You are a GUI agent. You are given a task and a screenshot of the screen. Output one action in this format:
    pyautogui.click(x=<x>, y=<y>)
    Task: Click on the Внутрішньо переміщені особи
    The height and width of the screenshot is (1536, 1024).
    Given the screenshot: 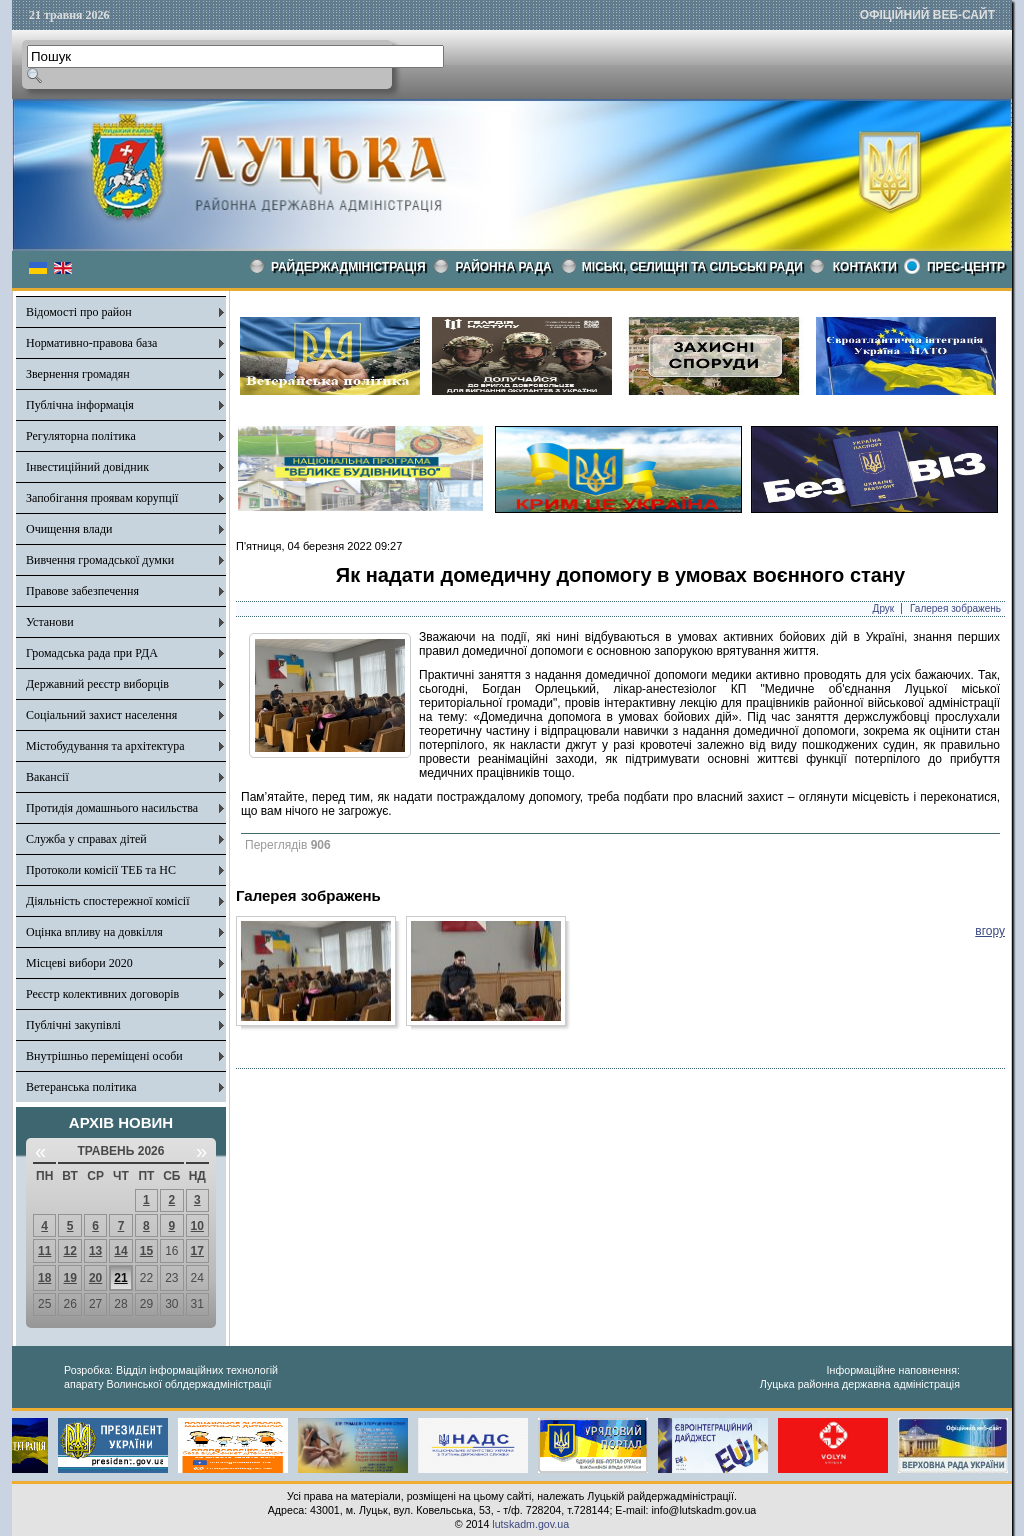 What is the action you would take?
    pyautogui.click(x=104, y=1056)
    